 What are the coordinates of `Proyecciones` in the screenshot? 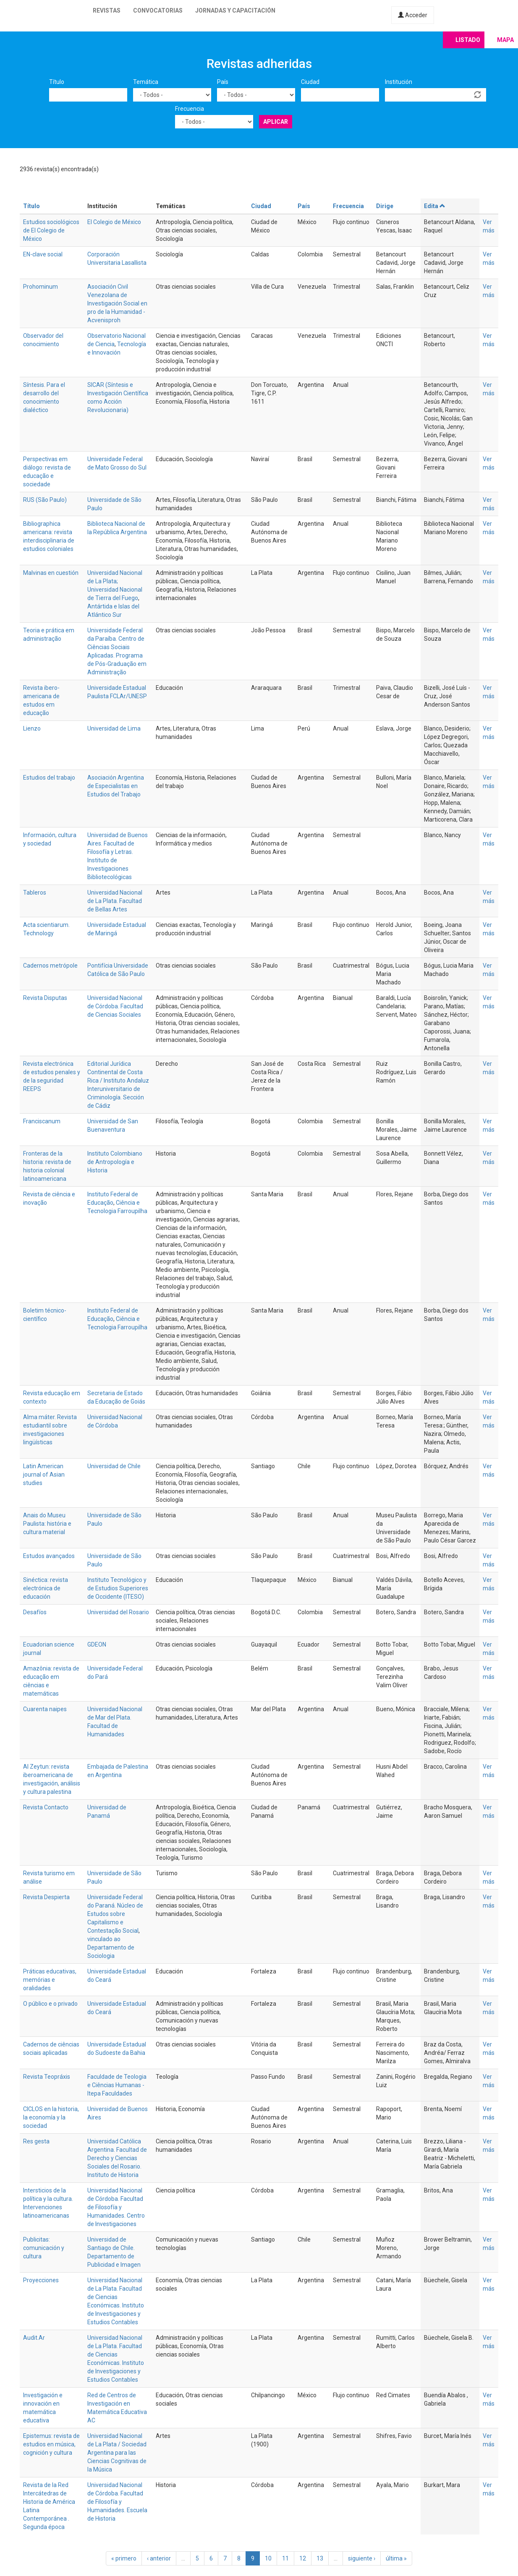 It's located at (41, 2280).